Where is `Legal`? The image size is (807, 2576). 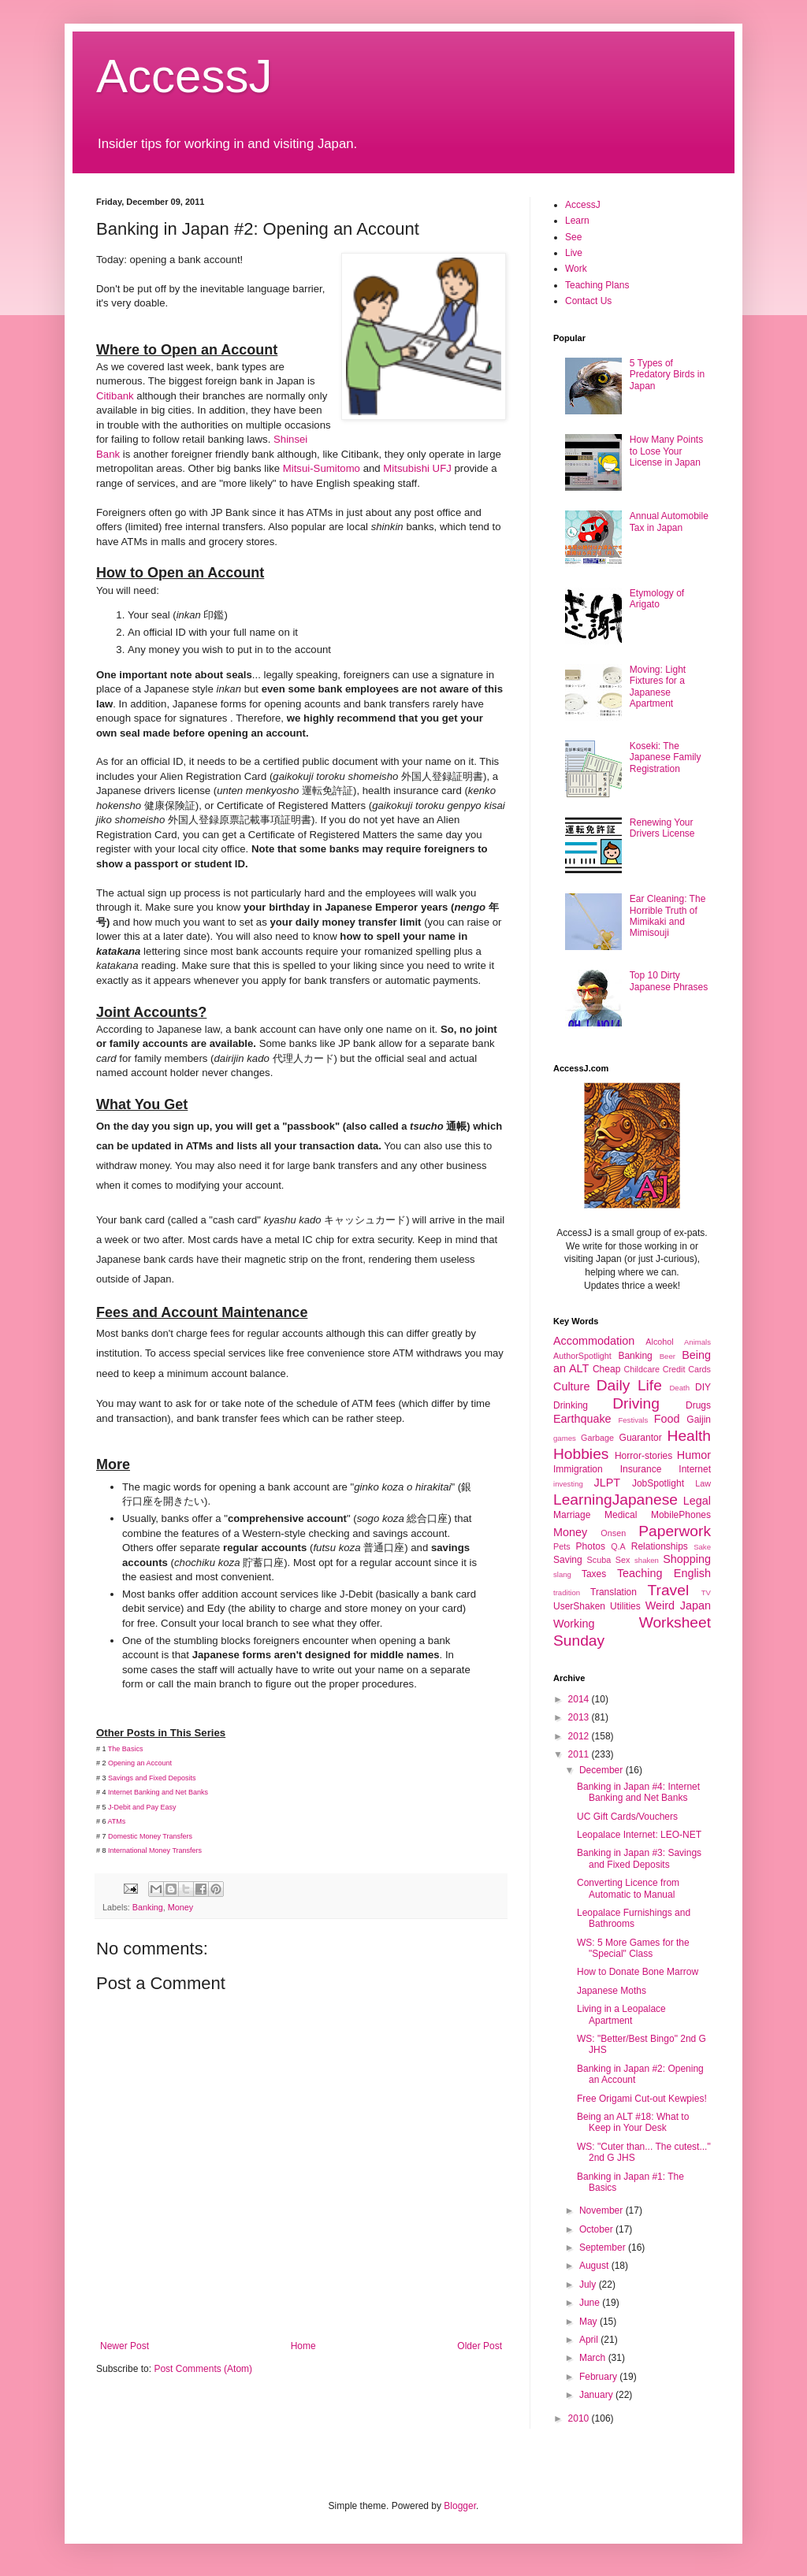 Legal is located at coordinates (697, 1500).